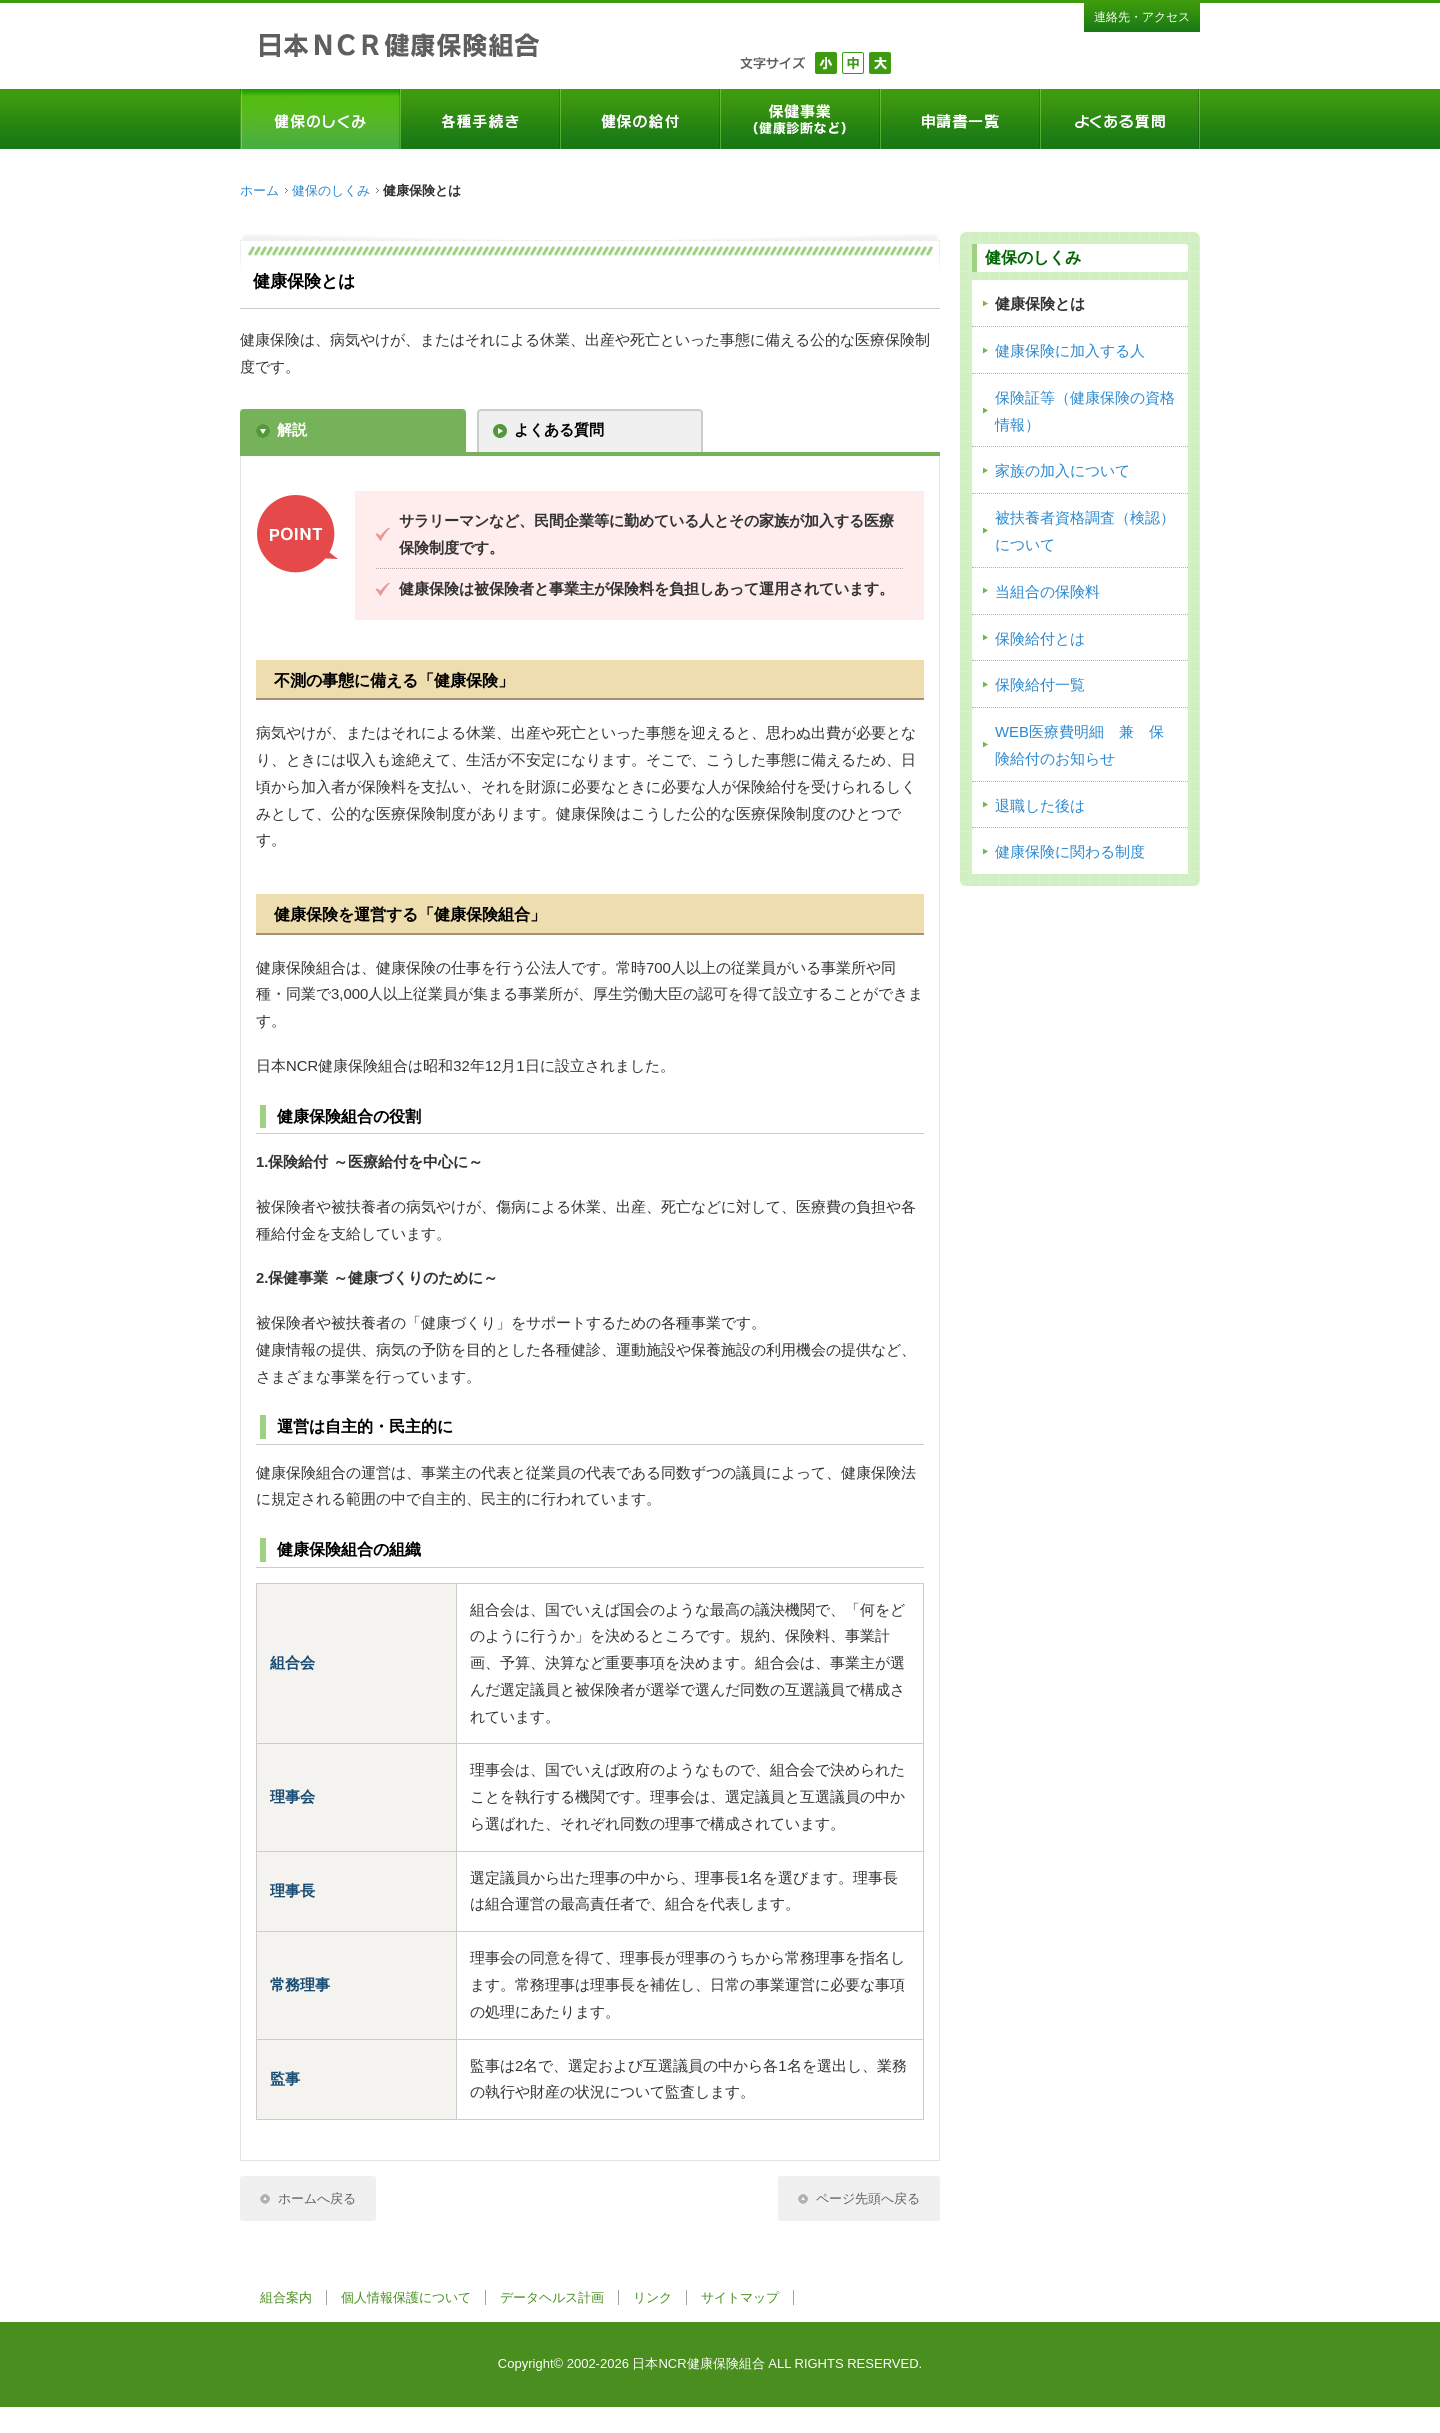  What do you see at coordinates (1047, 592) in the screenshot?
I see `当組合の保険料` at bounding box center [1047, 592].